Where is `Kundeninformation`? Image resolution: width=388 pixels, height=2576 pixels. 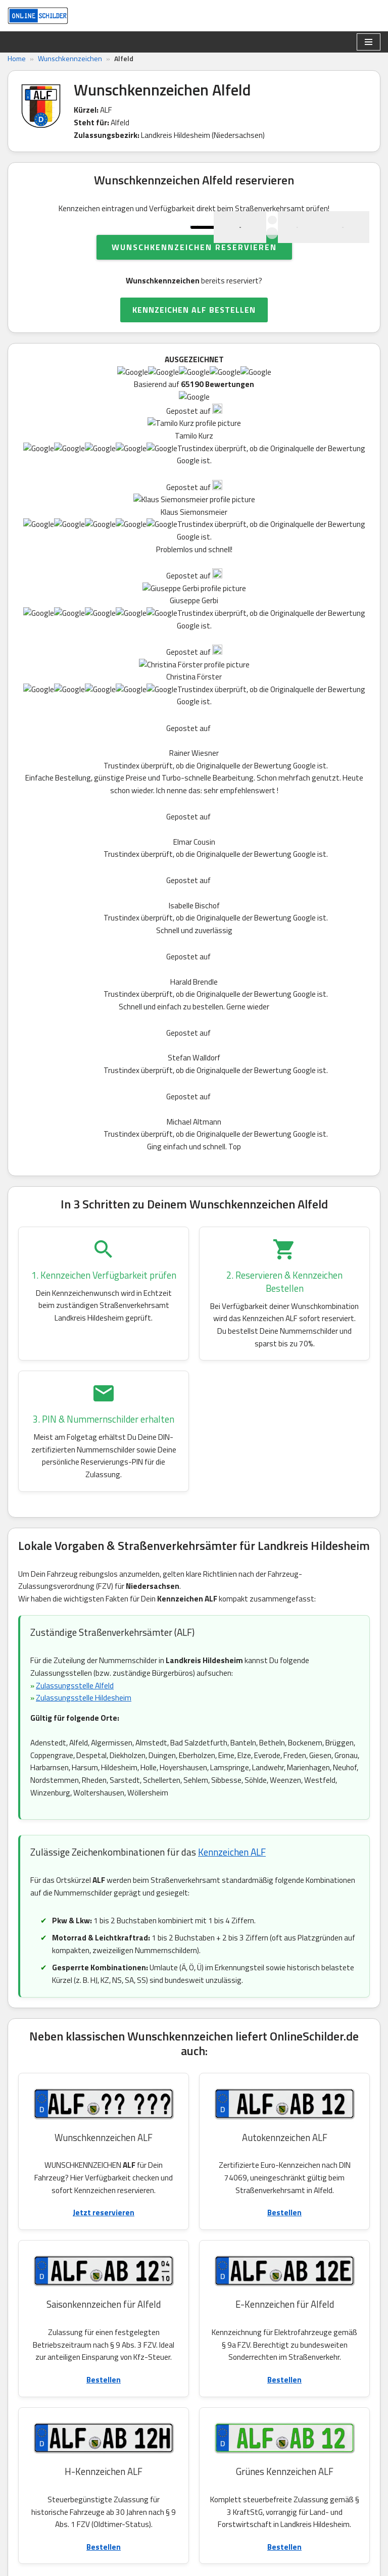 Kundeninformation is located at coordinates (154, 2509).